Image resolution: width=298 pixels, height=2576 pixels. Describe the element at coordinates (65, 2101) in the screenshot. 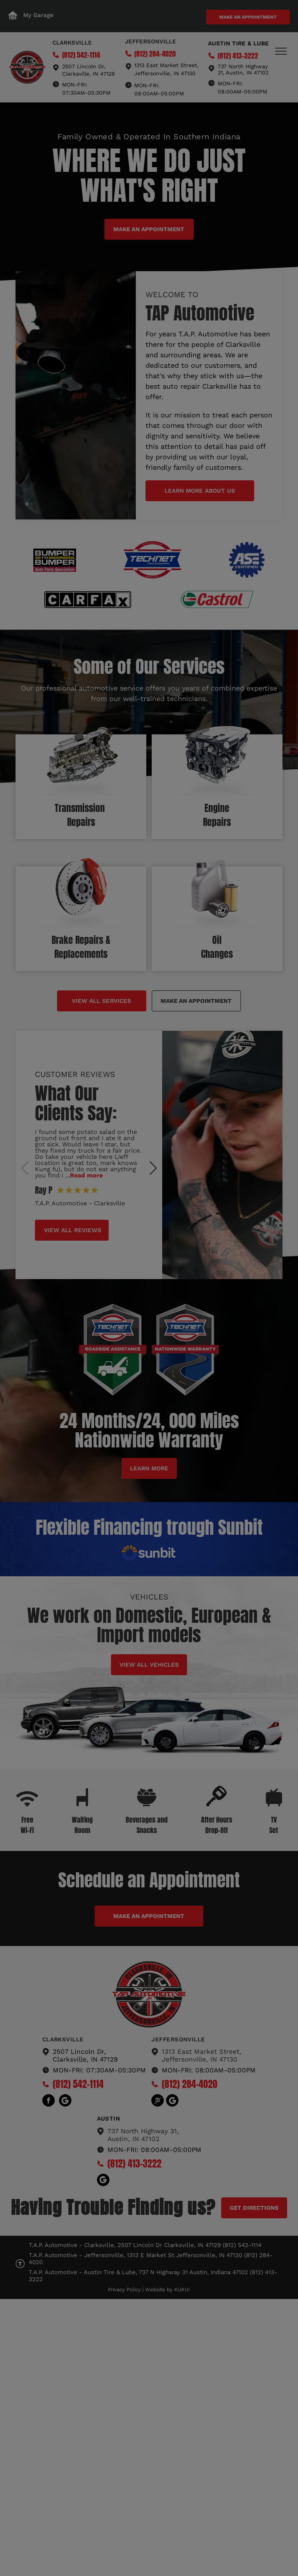

I see `[Social network]` at that location.